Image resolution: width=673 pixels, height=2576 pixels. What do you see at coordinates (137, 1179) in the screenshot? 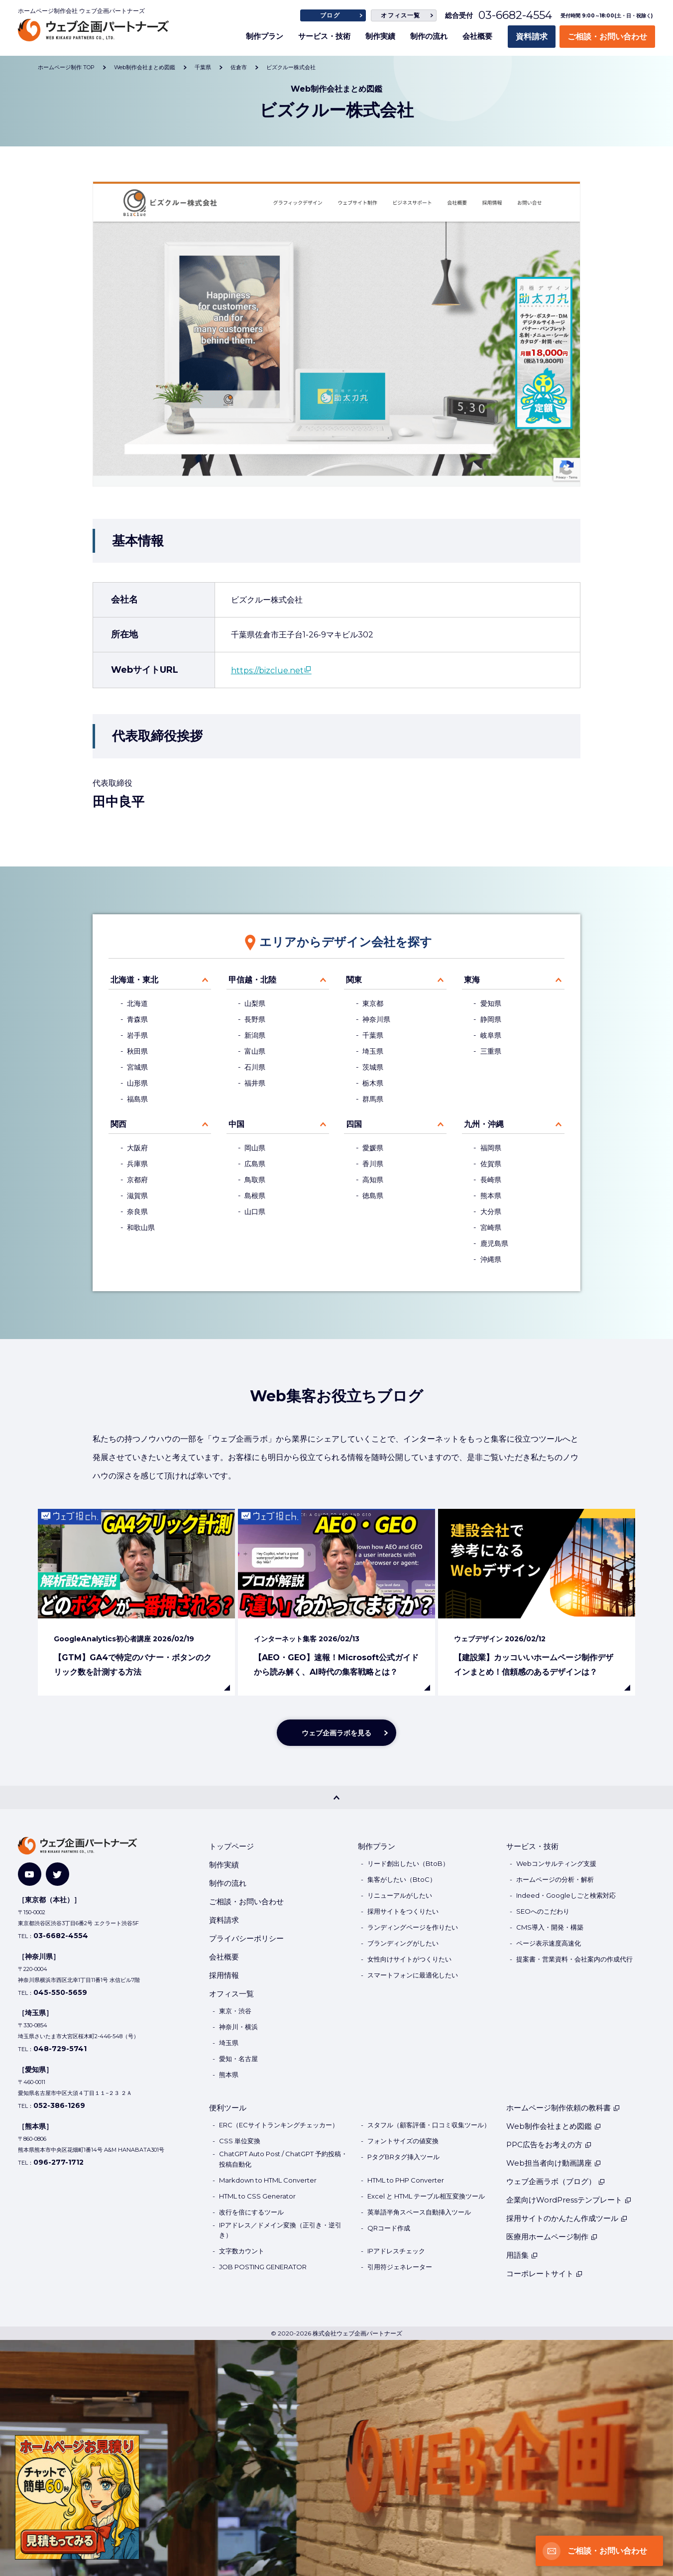
I see `京都府` at bounding box center [137, 1179].